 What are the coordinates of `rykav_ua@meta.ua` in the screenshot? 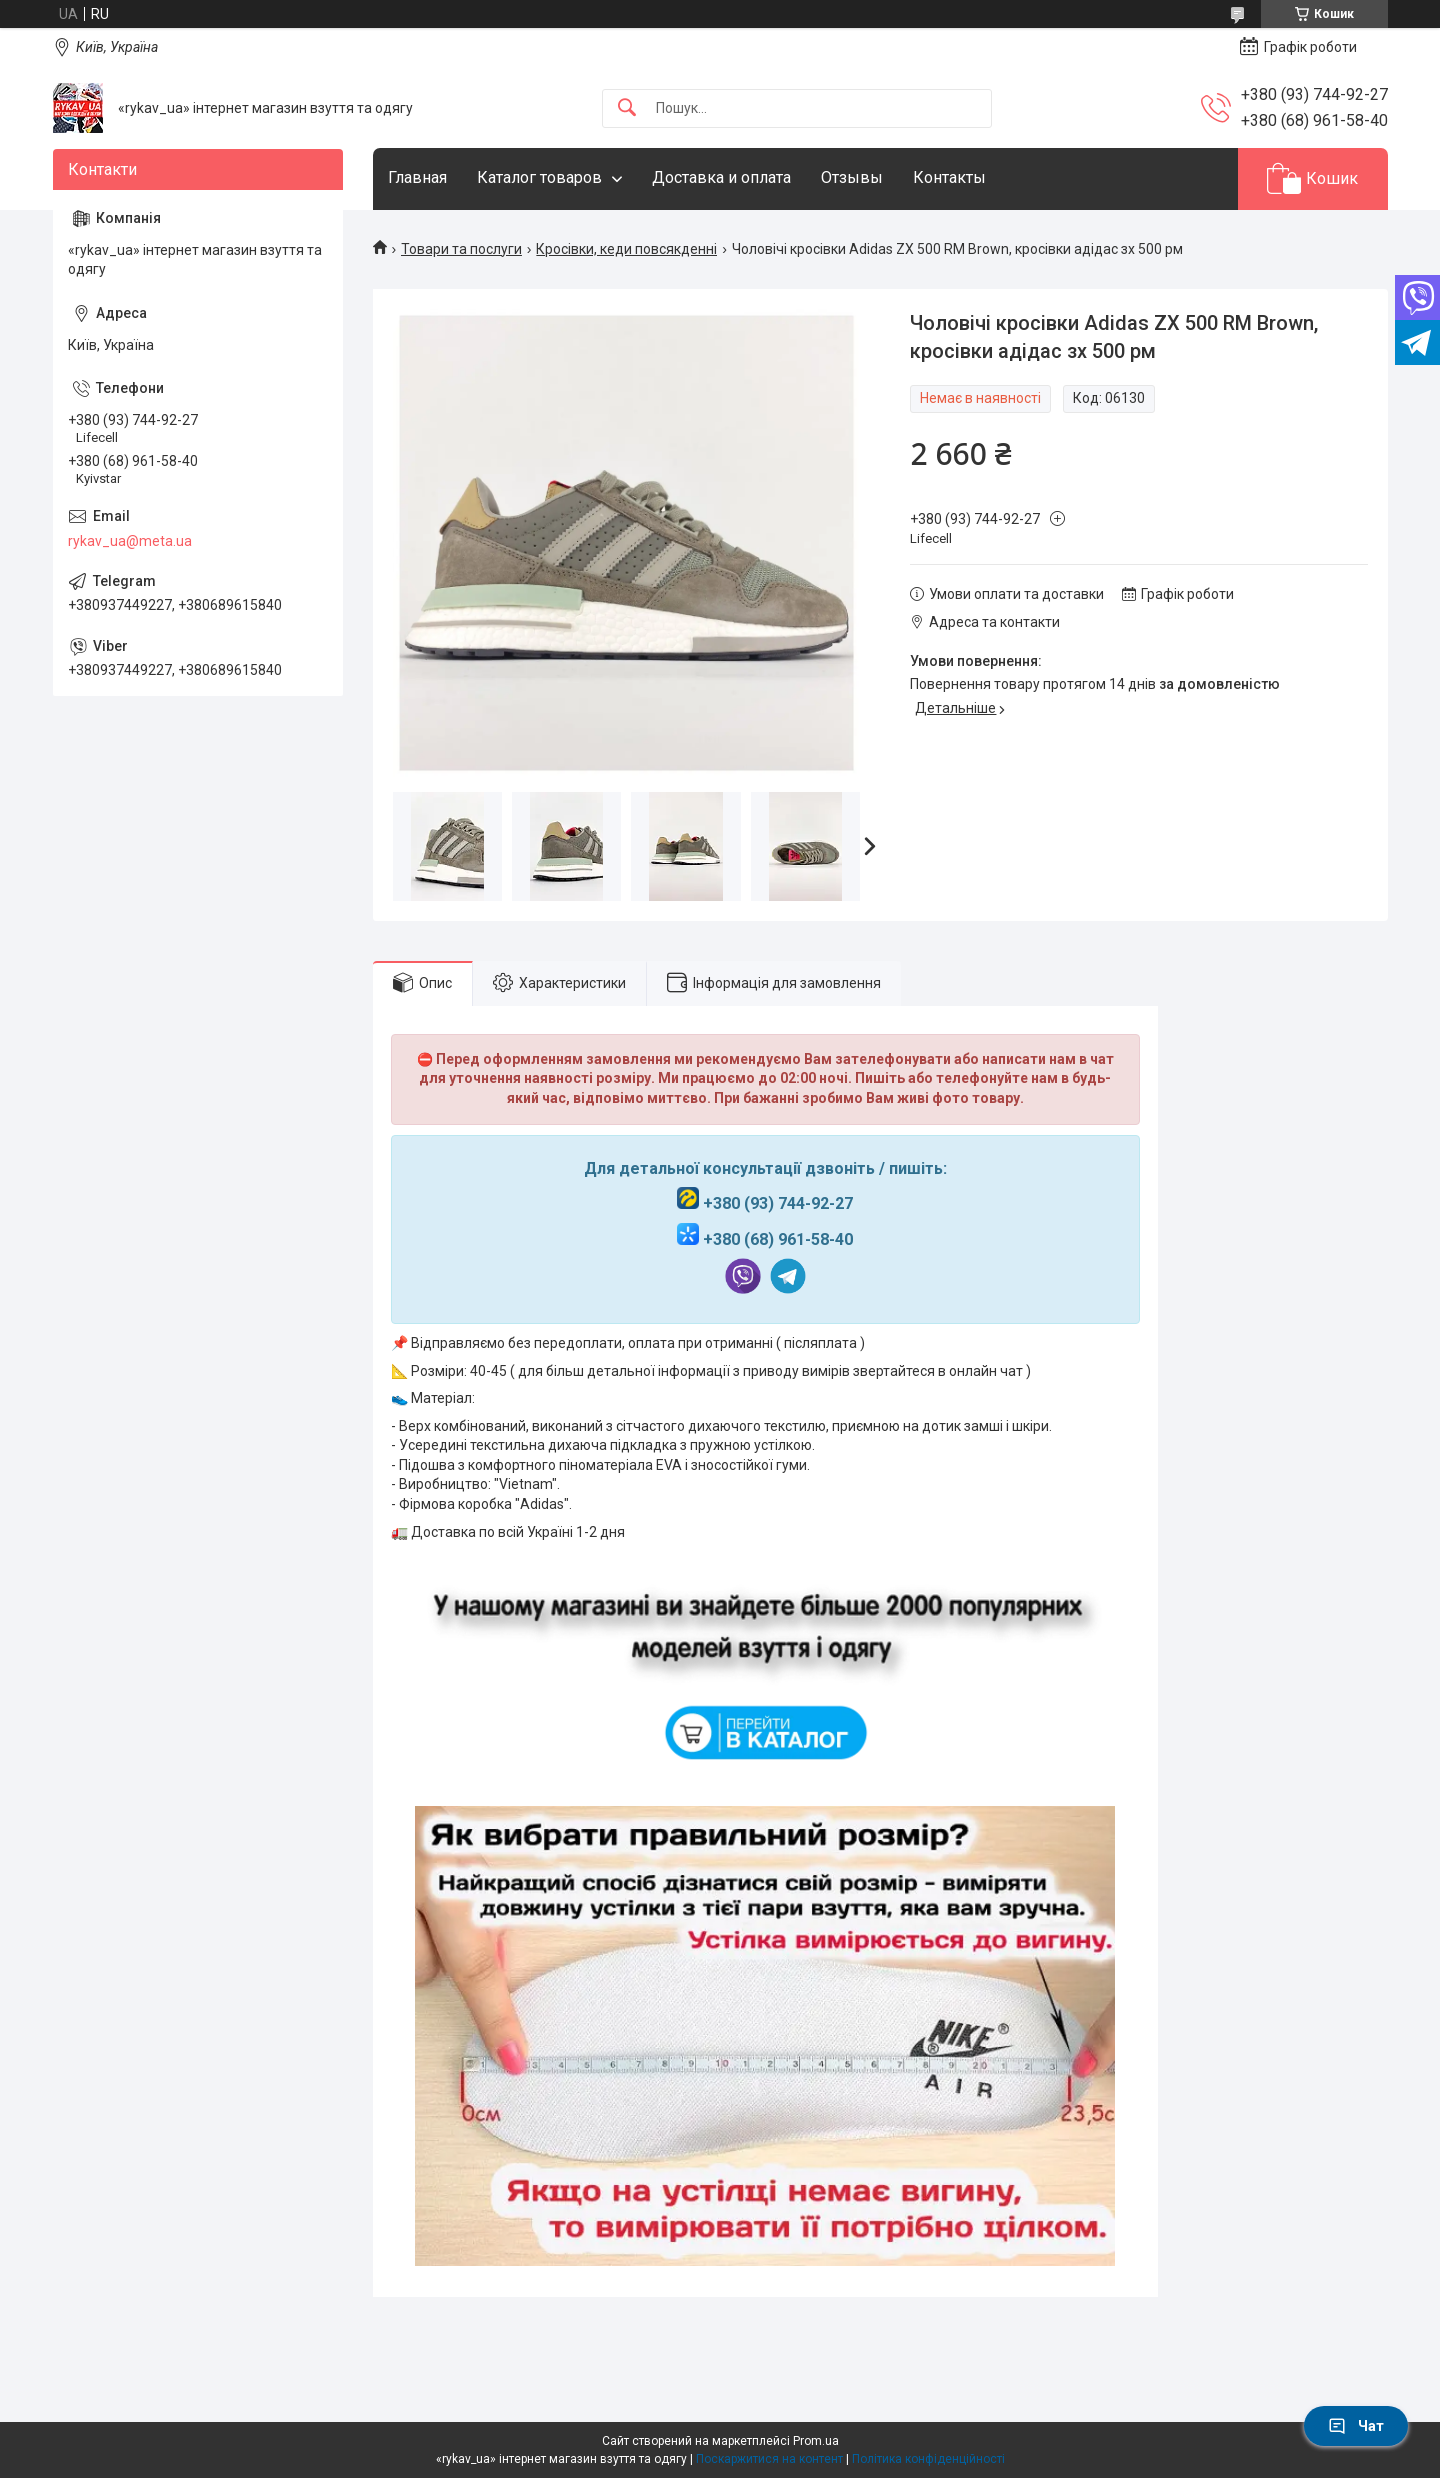 It's located at (130, 541).